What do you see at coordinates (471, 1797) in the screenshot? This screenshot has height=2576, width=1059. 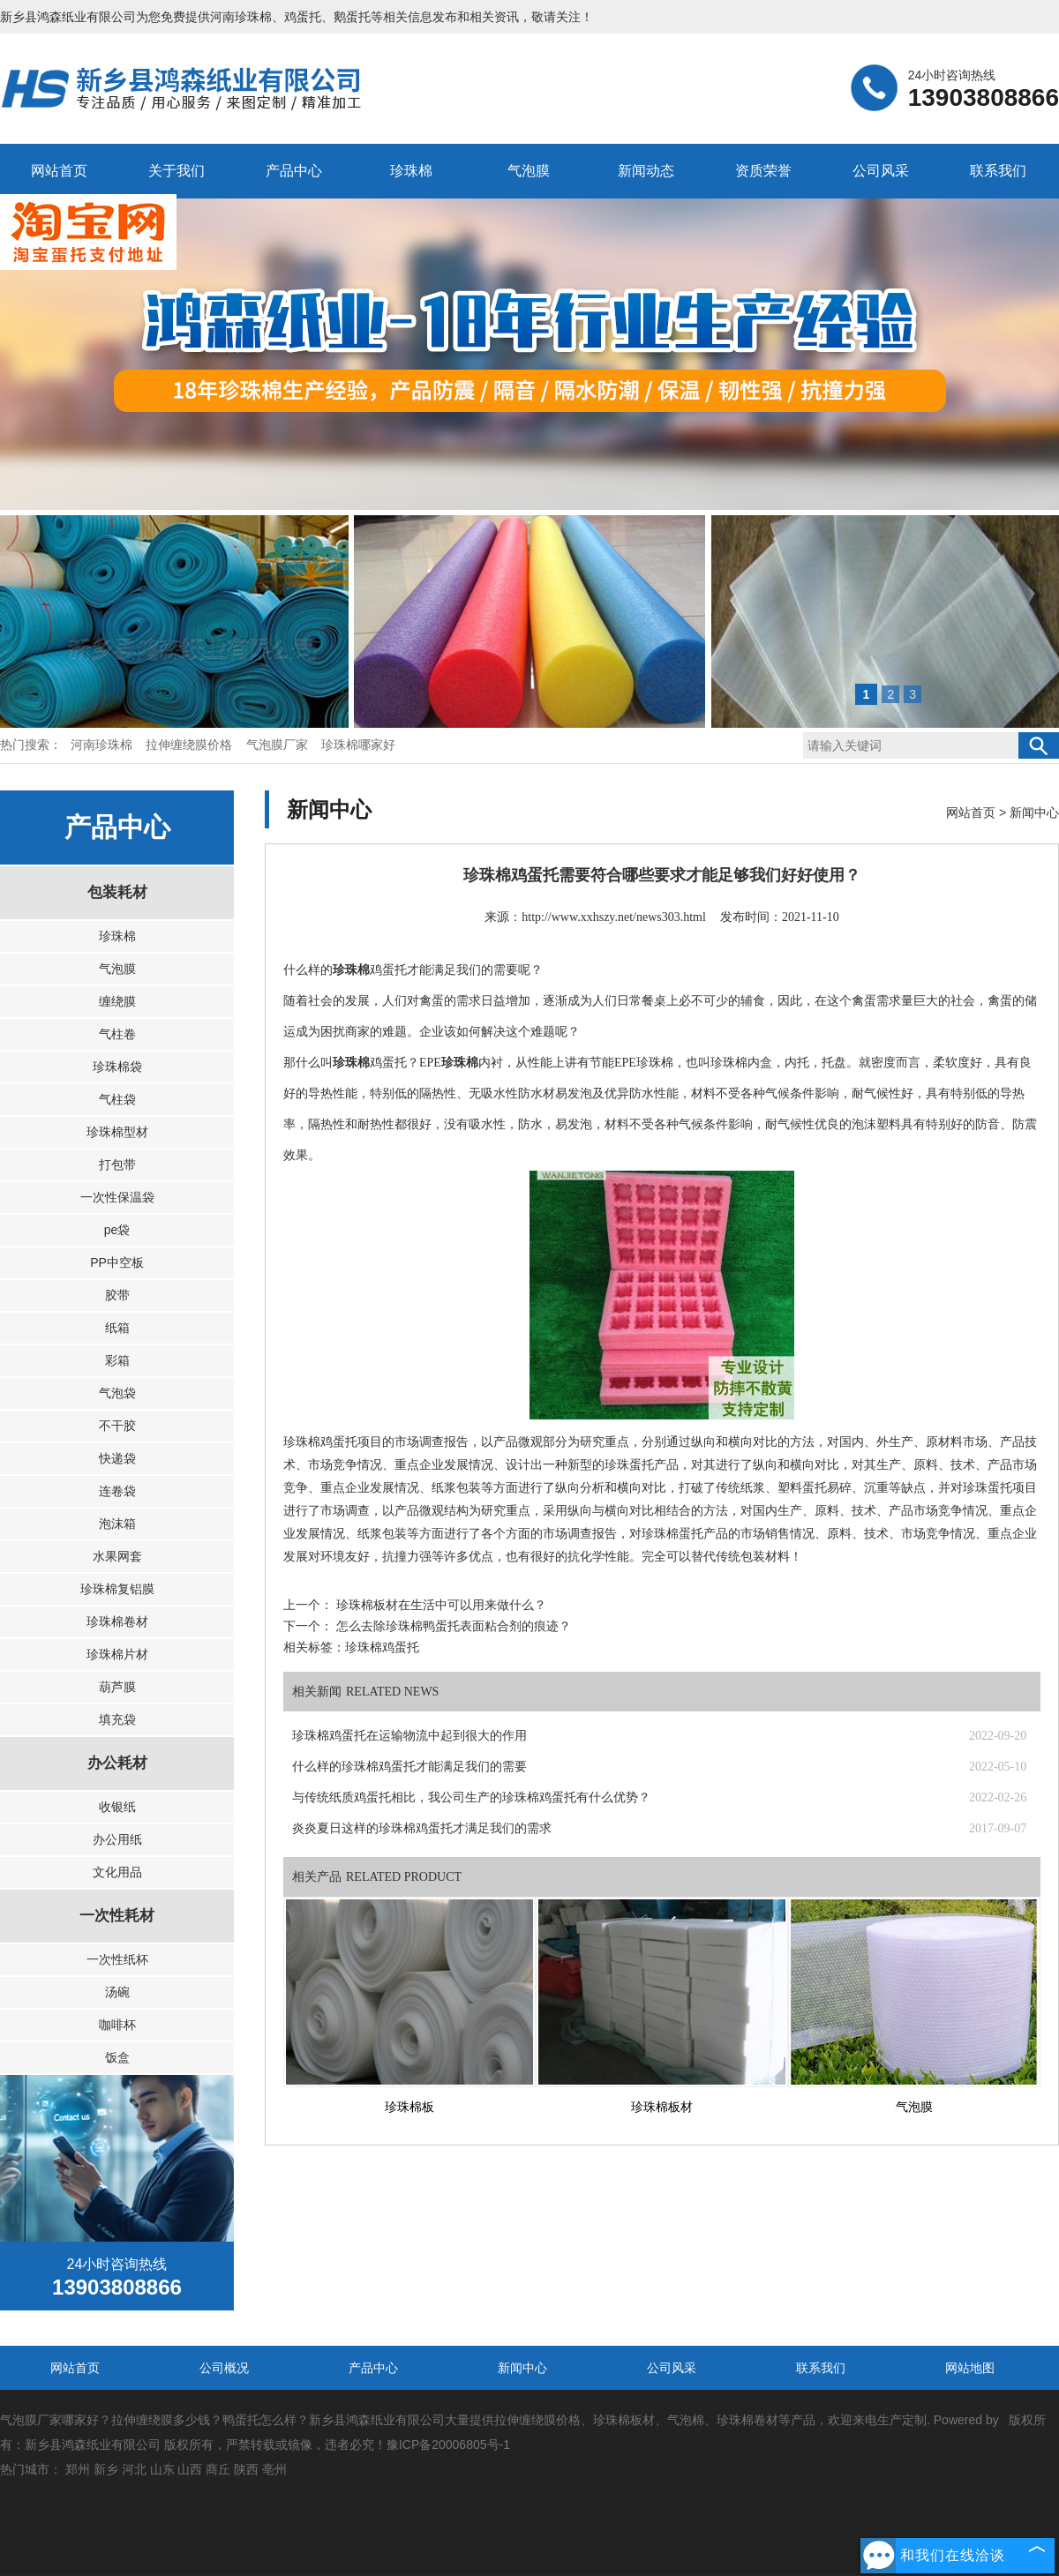 I see `与传统纸质鸡蛋托相比，我公司生产的珍珠棉鸡蛋托有什么优势？` at bounding box center [471, 1797].